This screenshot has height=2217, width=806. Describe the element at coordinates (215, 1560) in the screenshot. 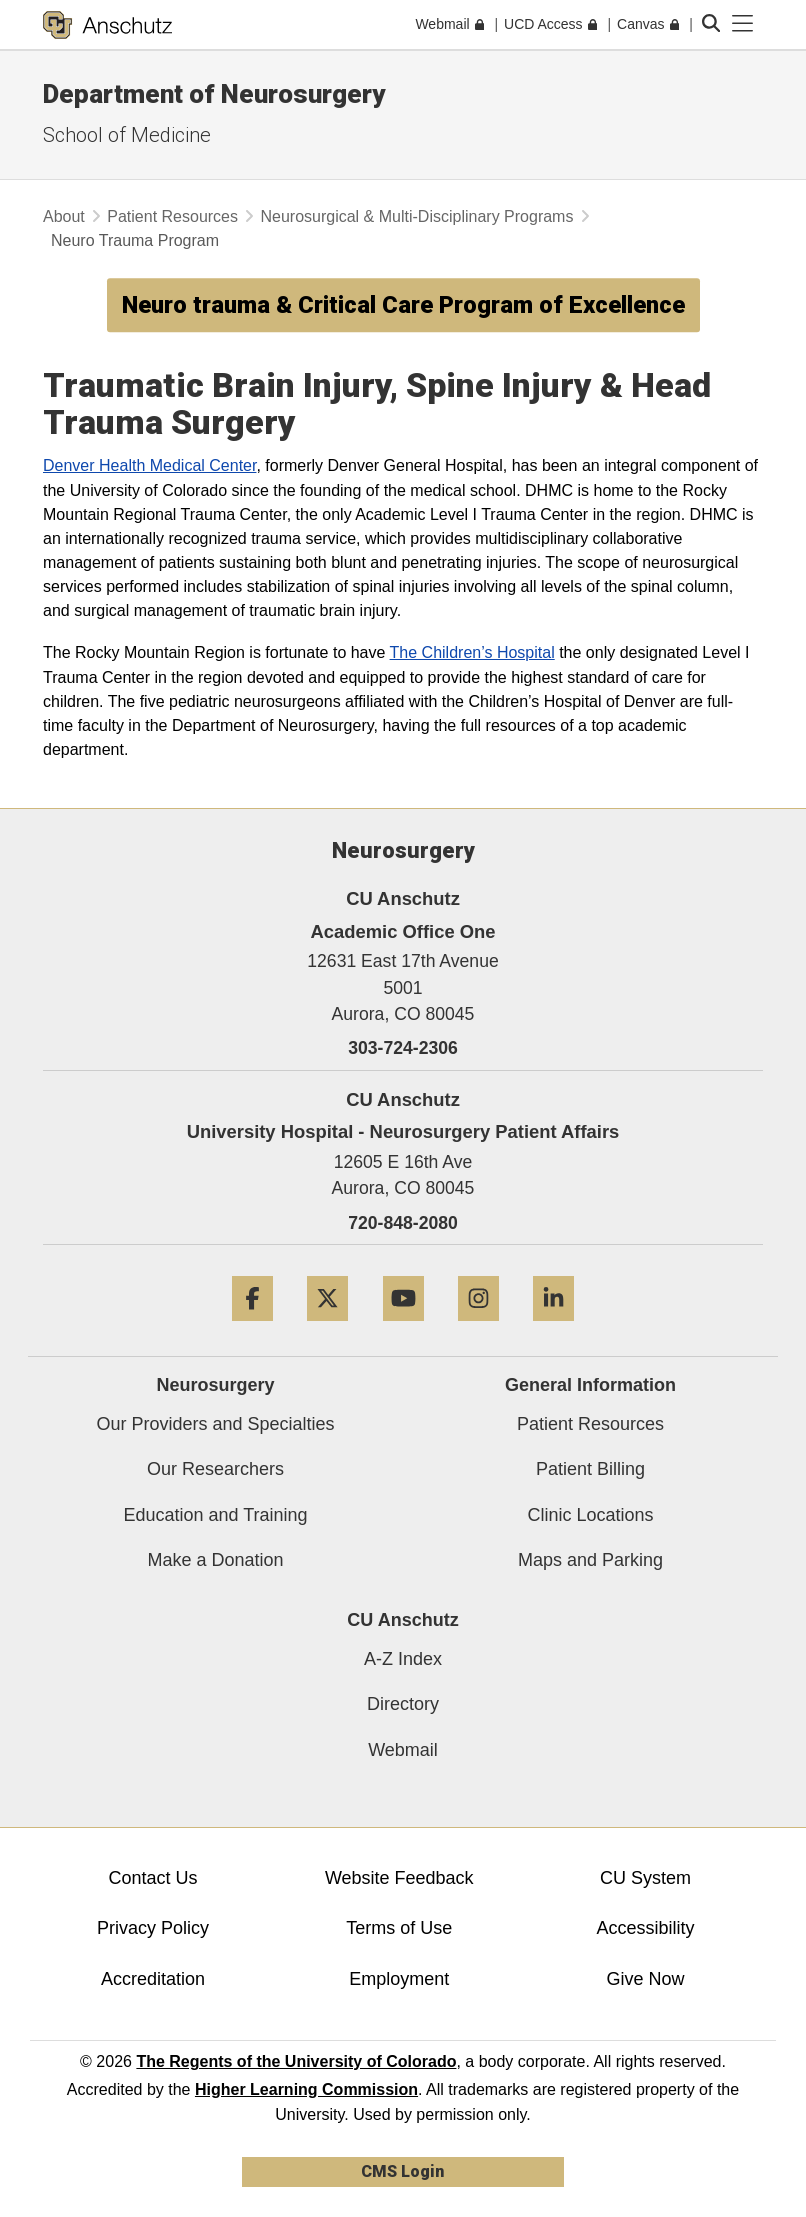

I see `Make a Donation` at that location.